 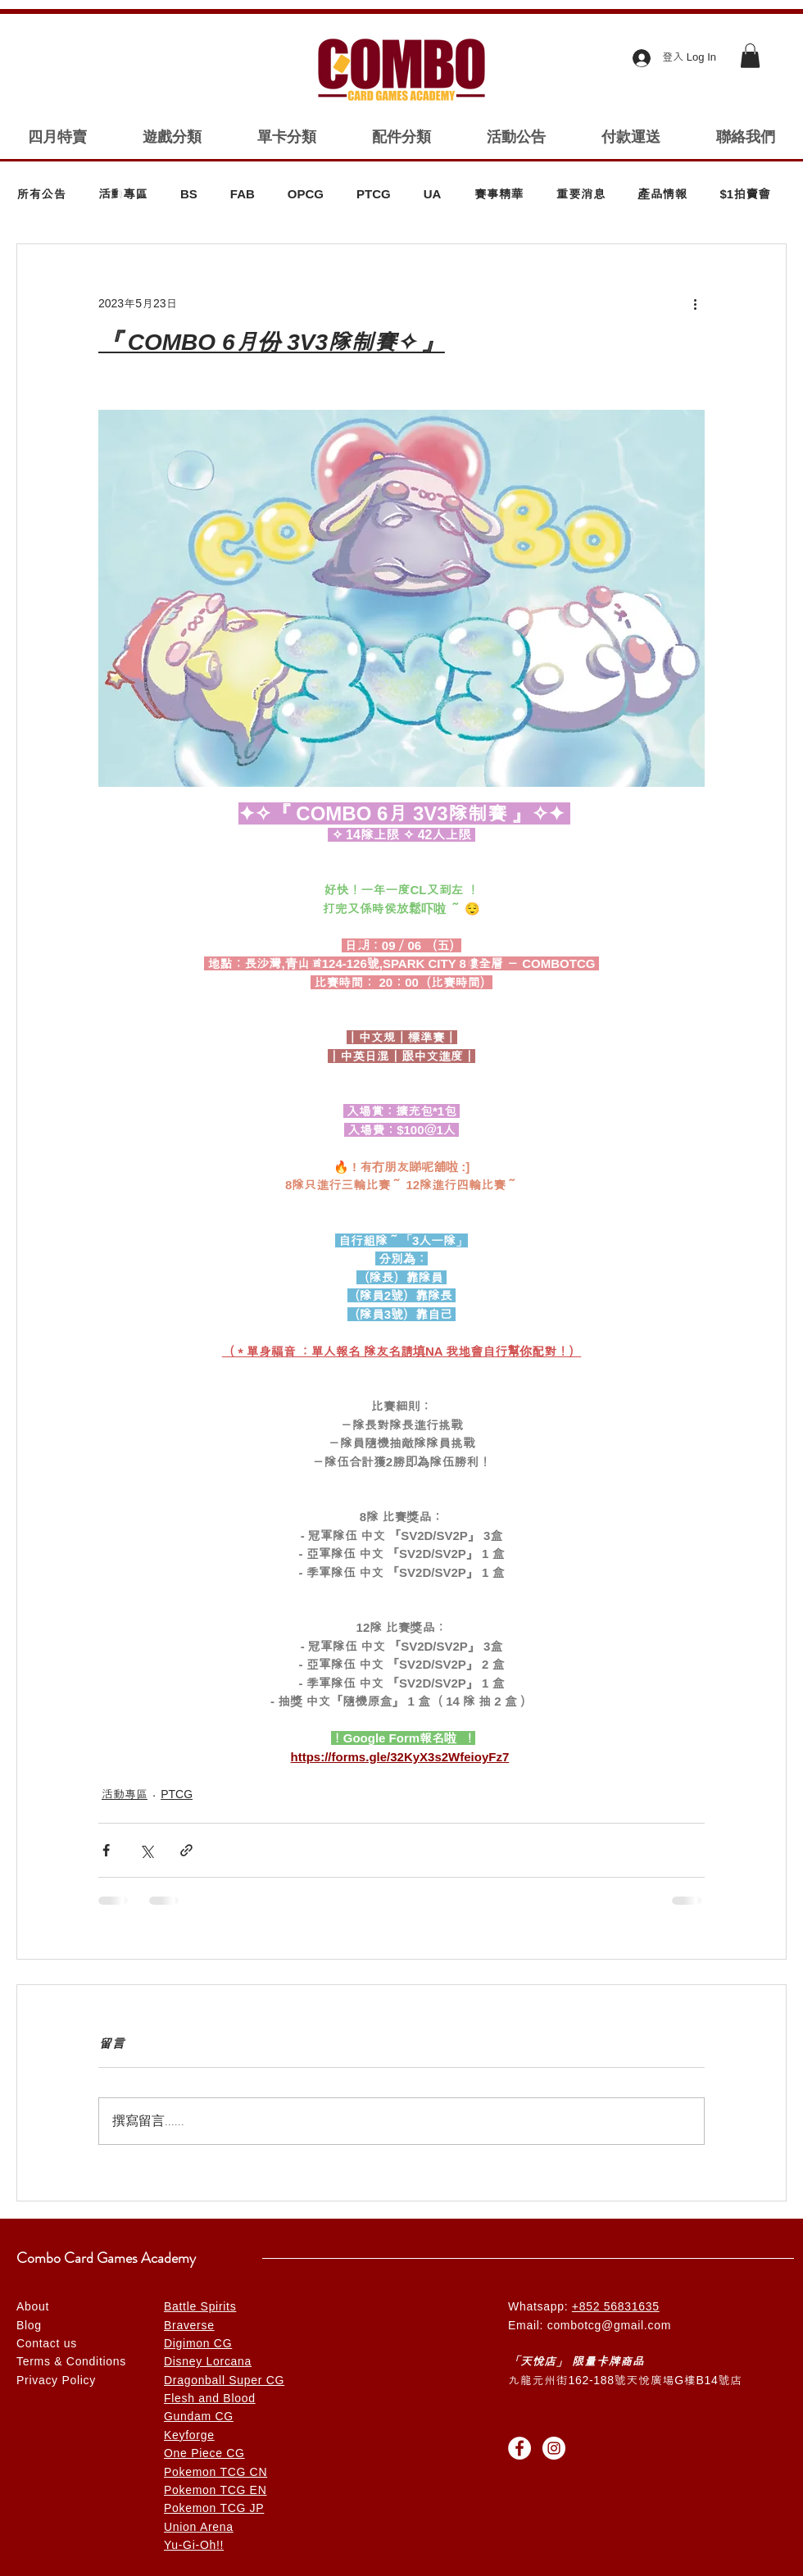 What do you see at coordinates (616, 2306) in the screenshot?
I see `+852 56831635` at bounding box center [616, 2306].